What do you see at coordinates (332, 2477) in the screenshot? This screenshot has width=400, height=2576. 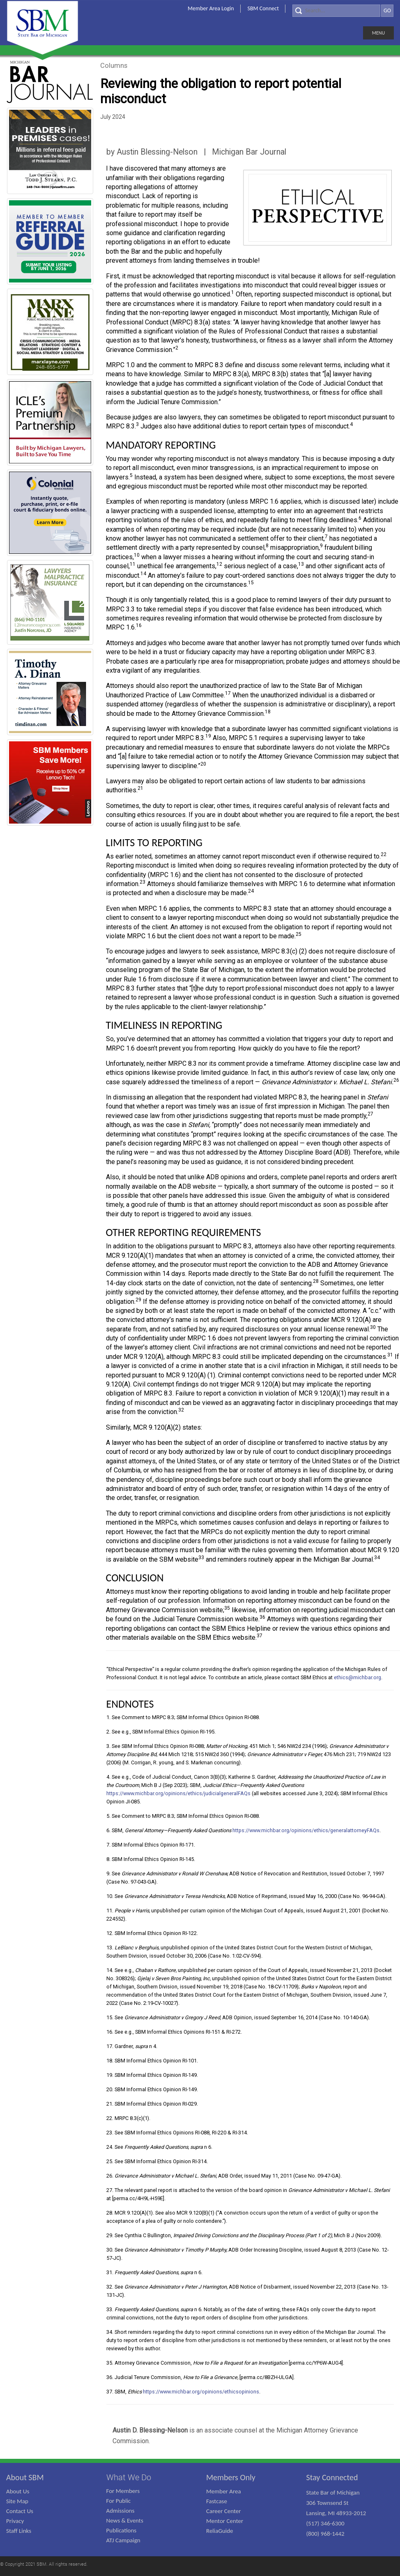 I see `Stay Connected` at bounding box center [332, 2477].